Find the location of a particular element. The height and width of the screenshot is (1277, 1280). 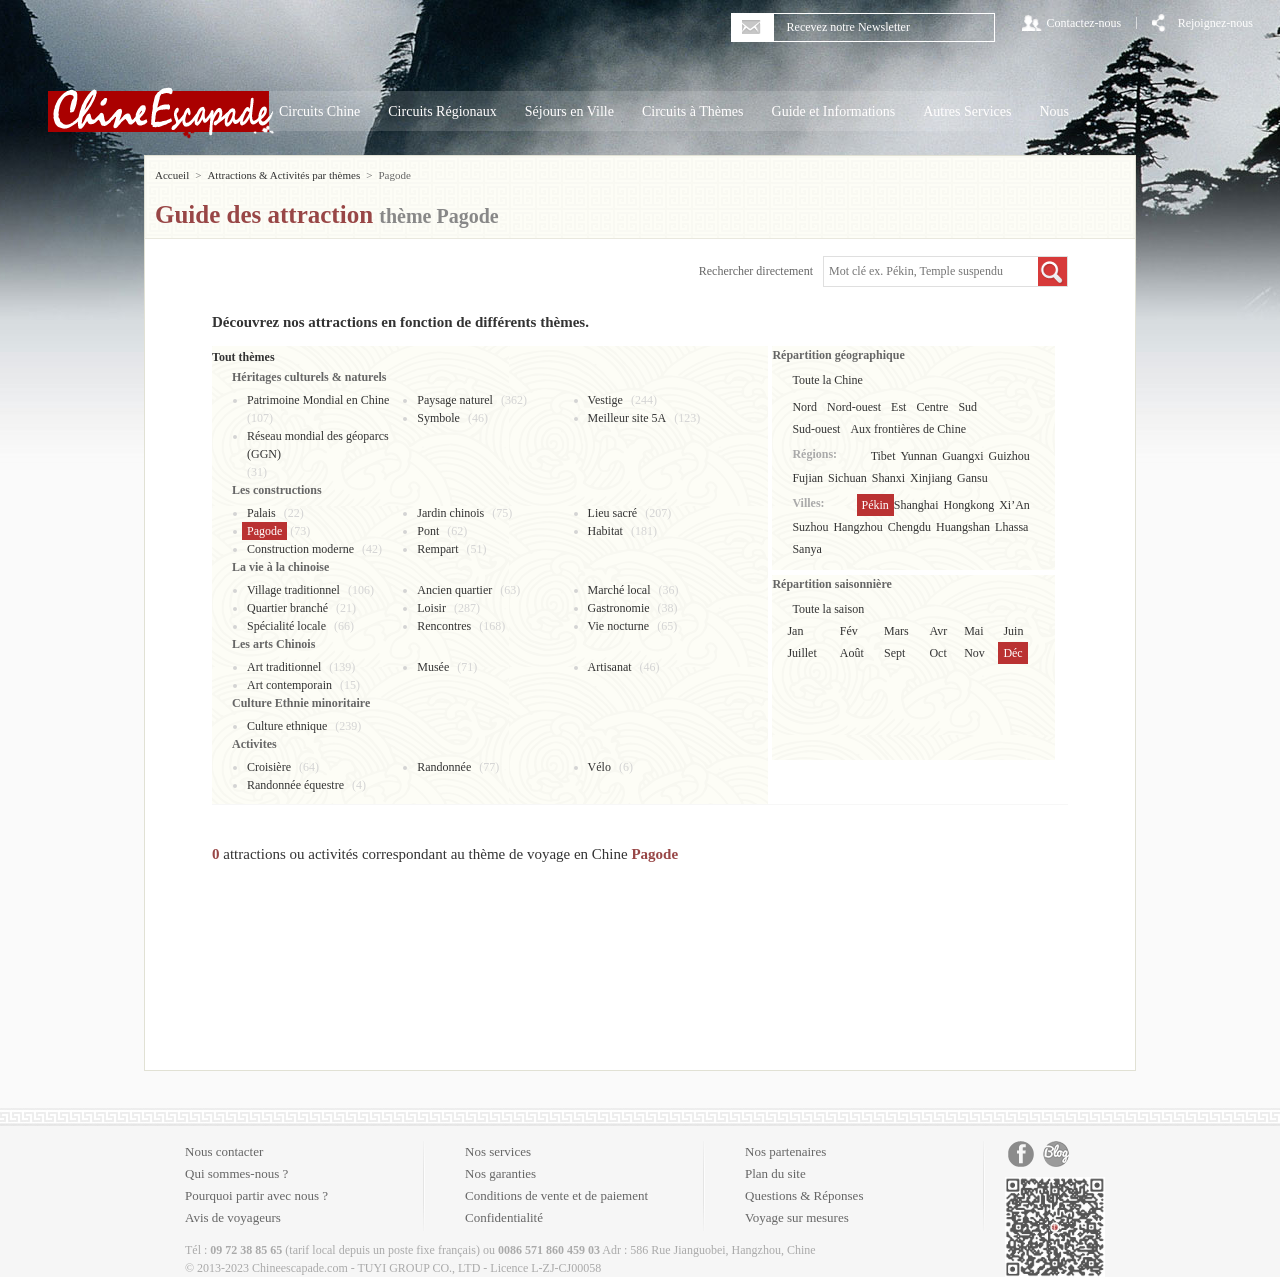

Sichuan is located at coordinates (847, 478).